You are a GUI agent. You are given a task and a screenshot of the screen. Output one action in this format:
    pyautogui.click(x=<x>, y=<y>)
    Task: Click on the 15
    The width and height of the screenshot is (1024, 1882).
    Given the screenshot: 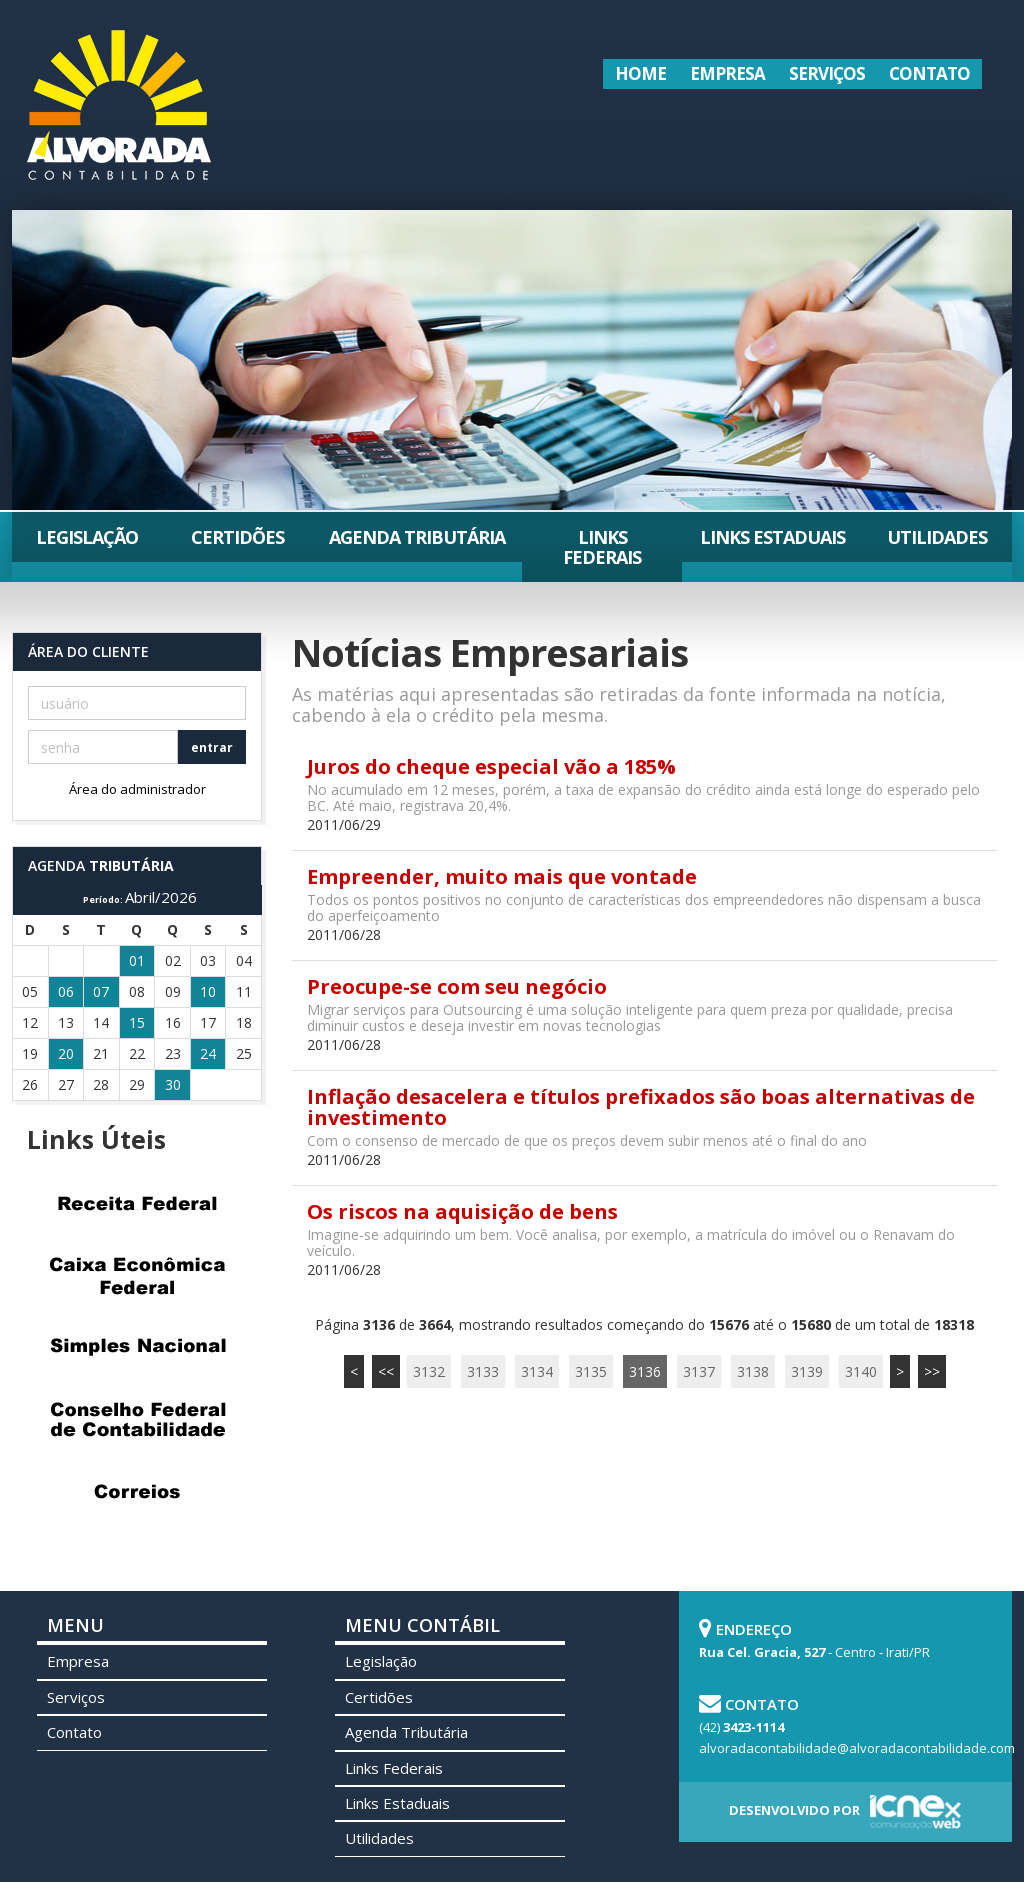 What is the action you would take?
    pyautogui.click(x=137, y=1022)
    